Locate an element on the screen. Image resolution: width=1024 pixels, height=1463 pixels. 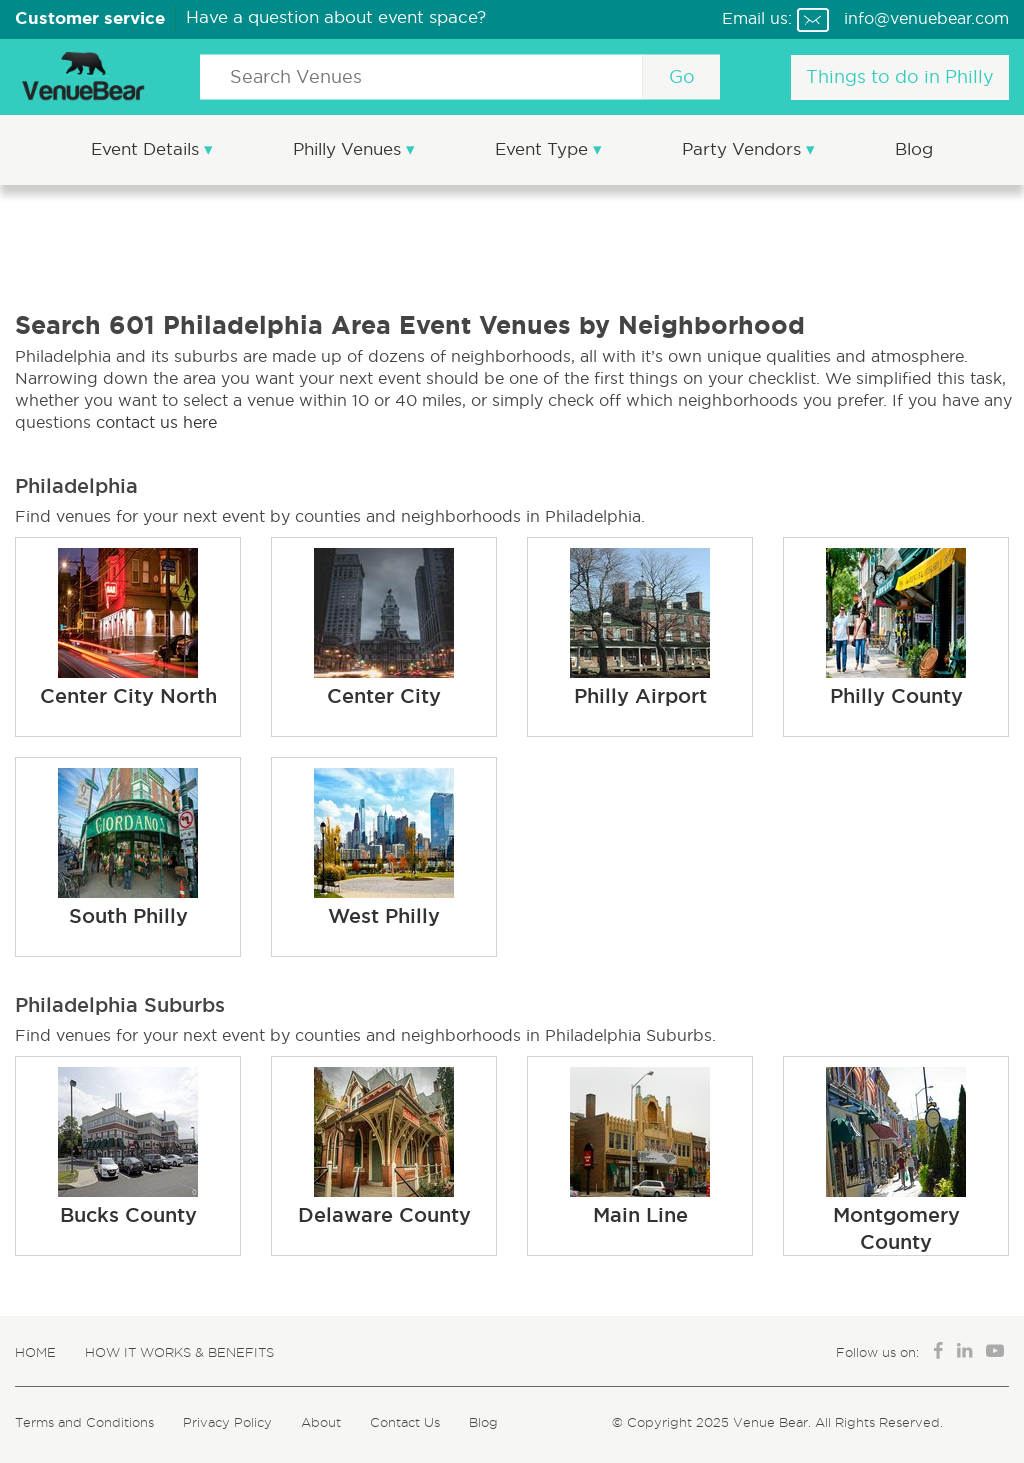
Philly Venues is located at coordinates (349, 149).